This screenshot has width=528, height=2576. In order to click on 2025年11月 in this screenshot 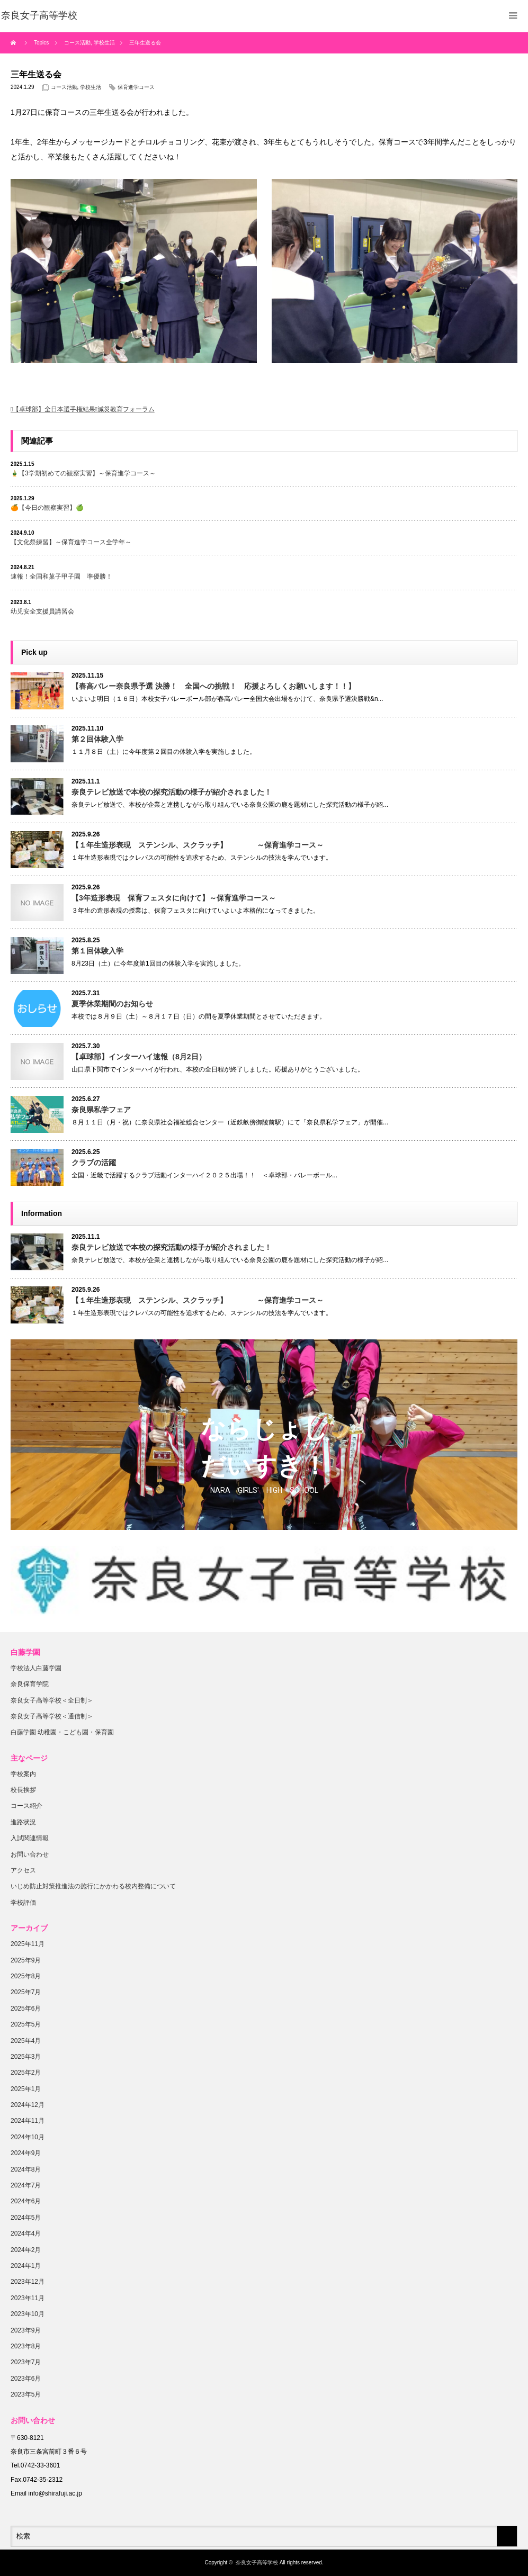, I will do `click(27, 1944)`.